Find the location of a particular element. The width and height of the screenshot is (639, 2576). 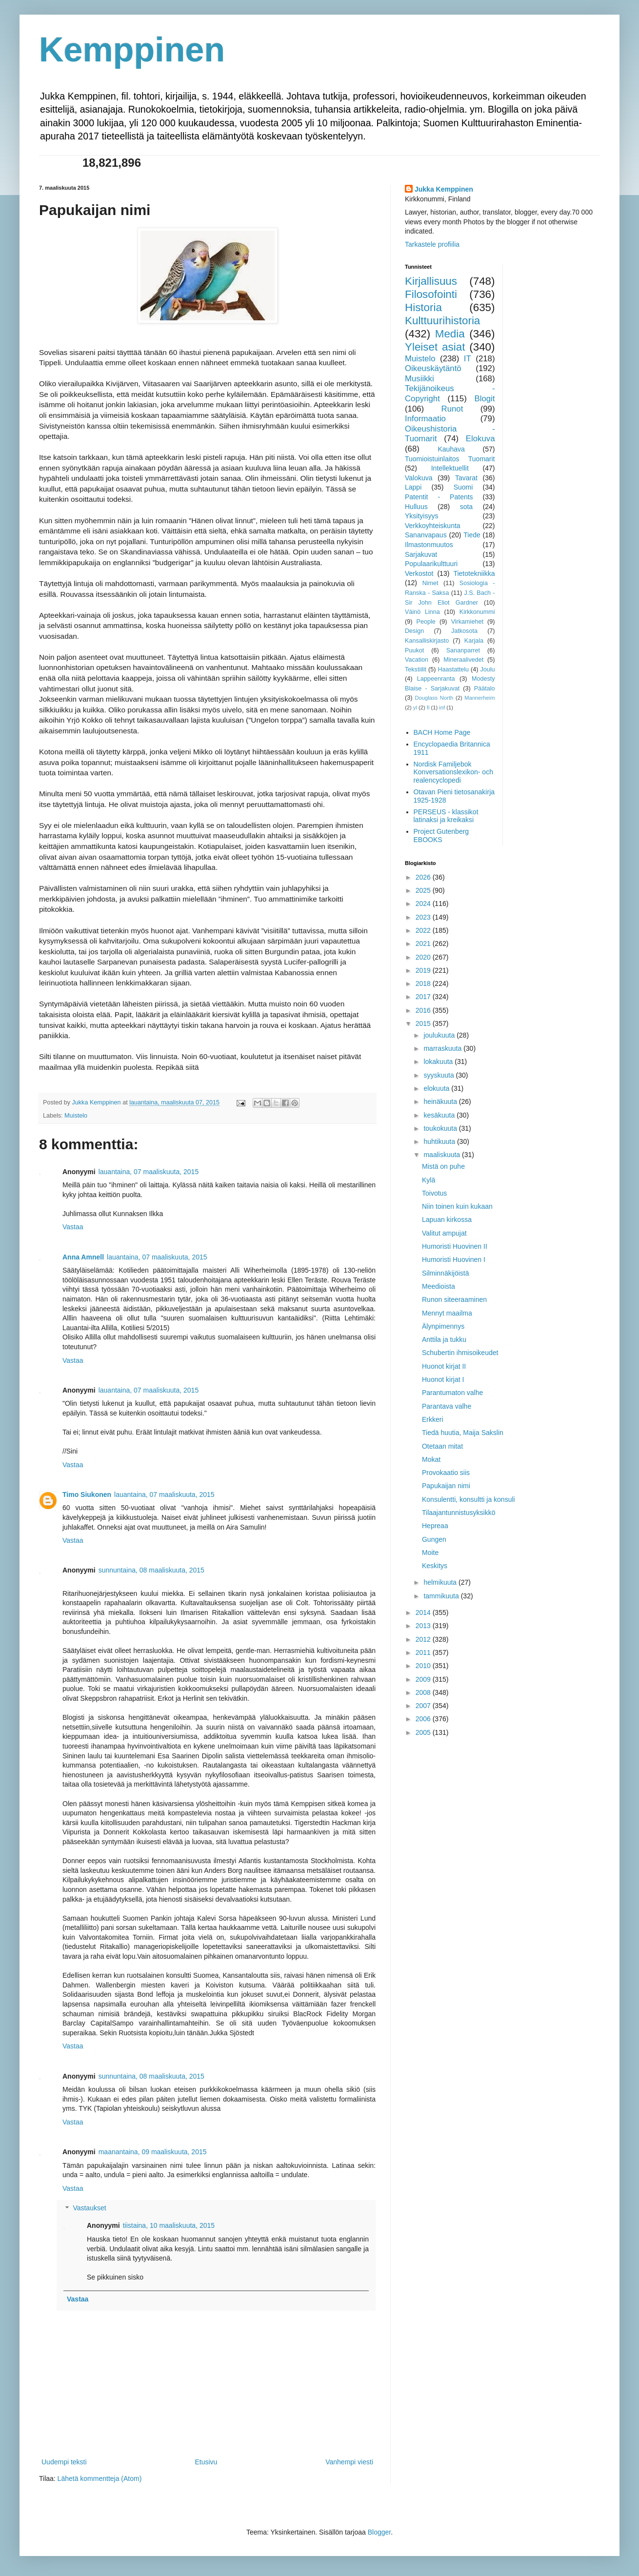

marraskuuta is located at coordinates (443, 1048).